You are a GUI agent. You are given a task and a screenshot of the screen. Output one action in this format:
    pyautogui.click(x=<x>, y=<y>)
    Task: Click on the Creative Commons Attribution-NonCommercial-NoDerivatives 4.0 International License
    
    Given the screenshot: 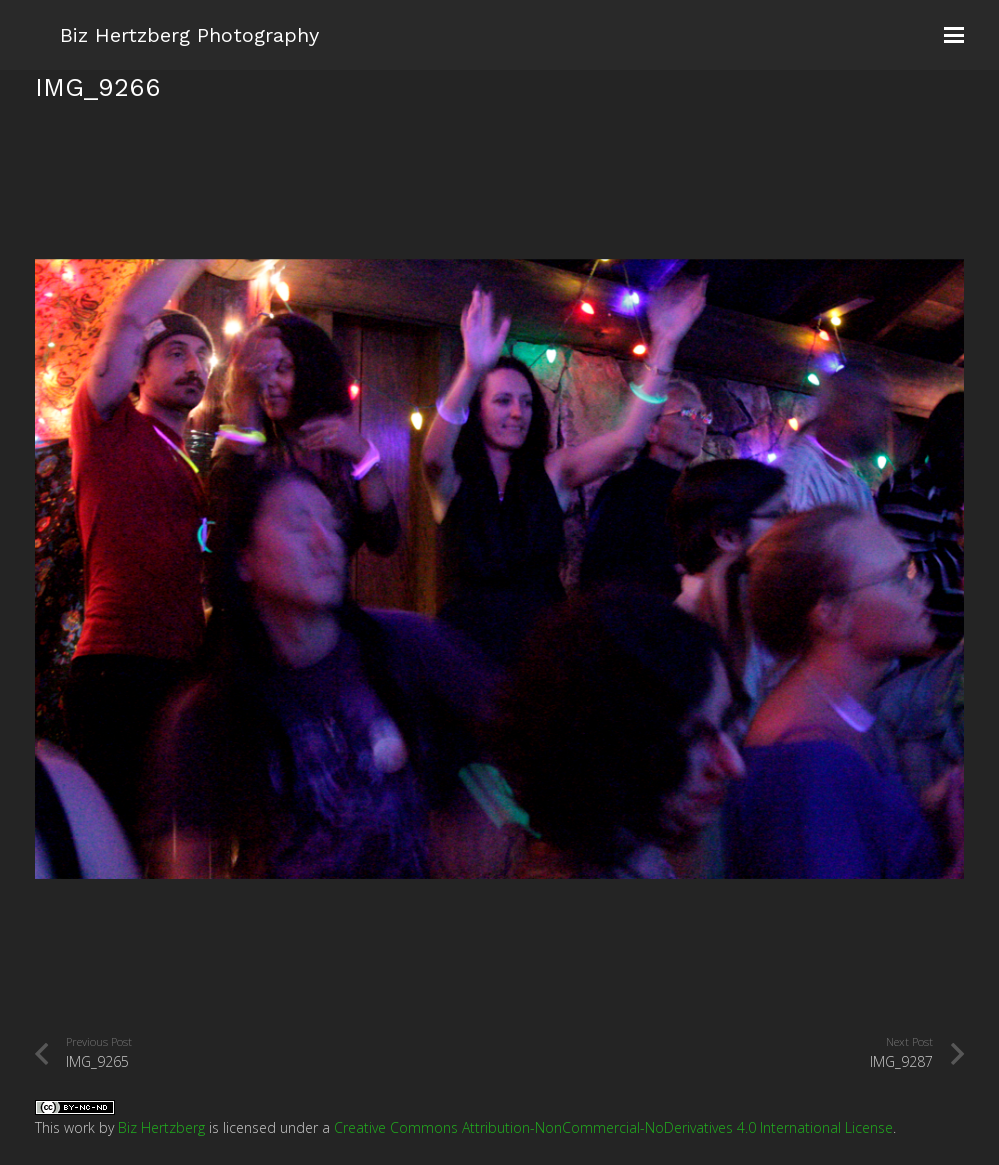 What is the action you would take?
    pyautogui.click(x=613, y=1127)
    